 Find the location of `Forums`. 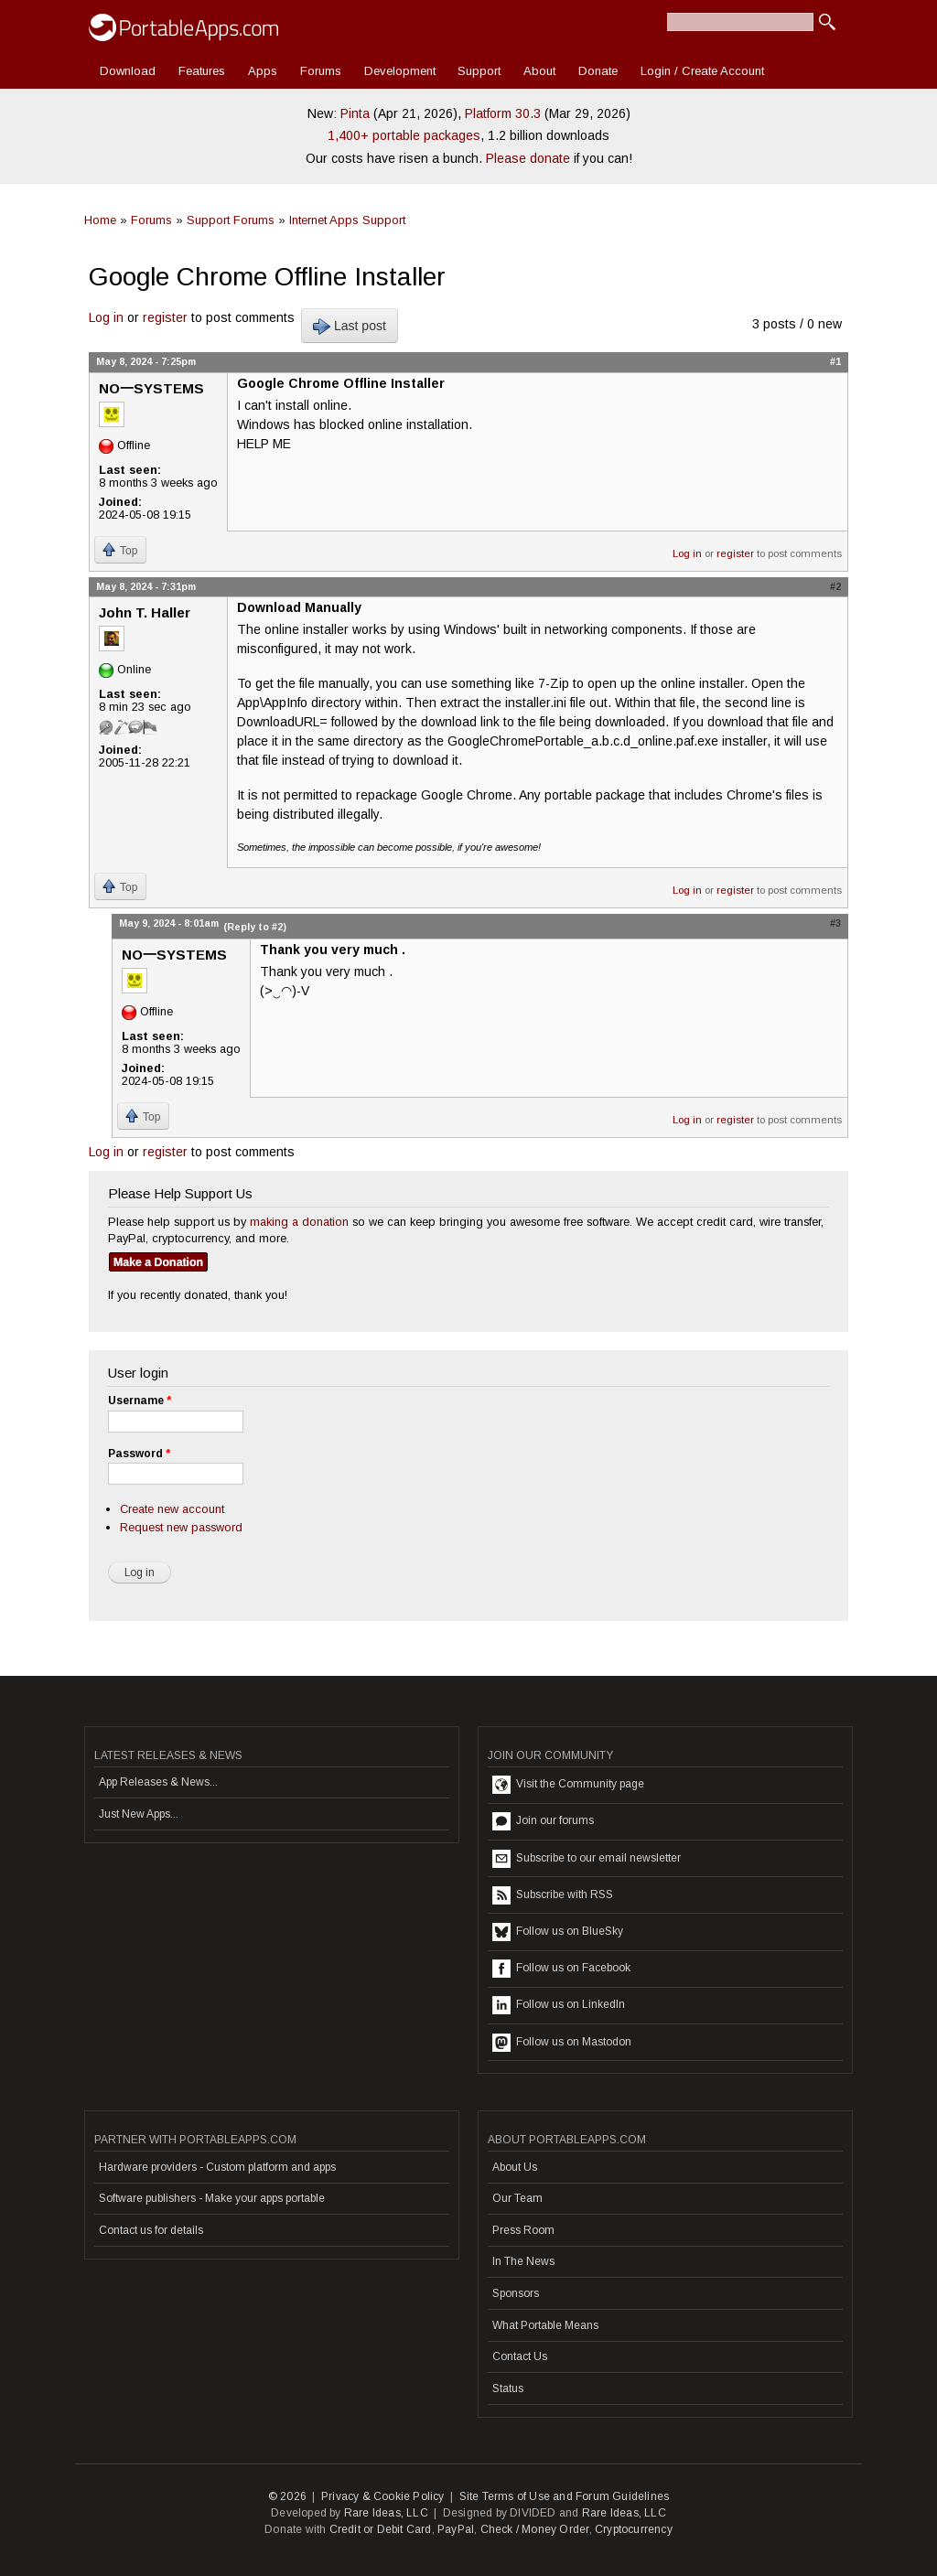

Forums is located at coordinates (320, 71).